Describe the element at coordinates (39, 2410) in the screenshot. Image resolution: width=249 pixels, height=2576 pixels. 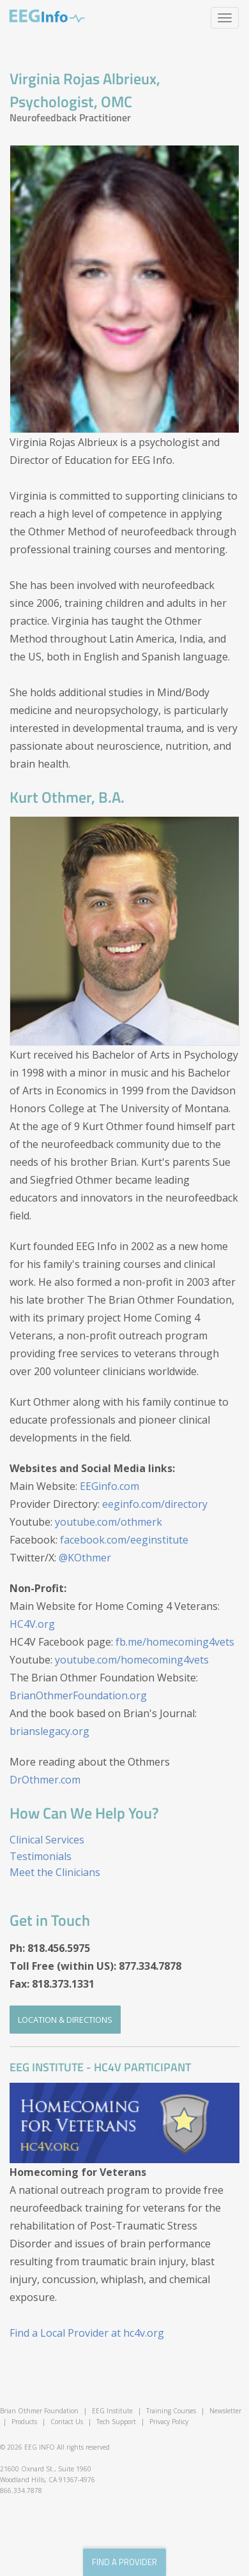
I see `Brian Othmer Foundation` at that location.